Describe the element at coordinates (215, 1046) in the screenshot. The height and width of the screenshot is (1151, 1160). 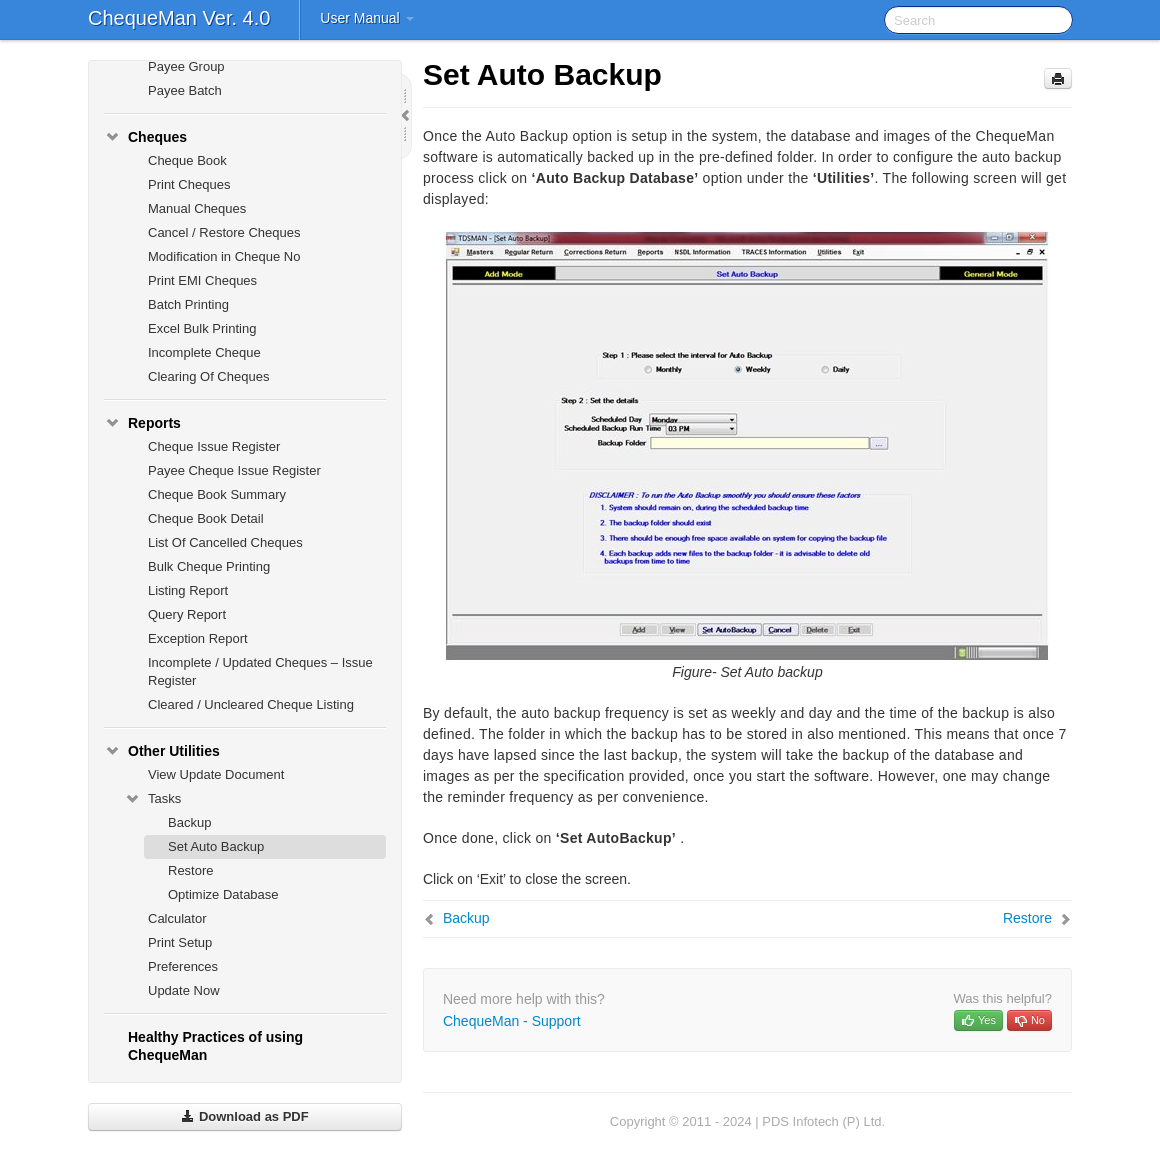
I see `Healthy Practices of using ChequeMan` at that location.